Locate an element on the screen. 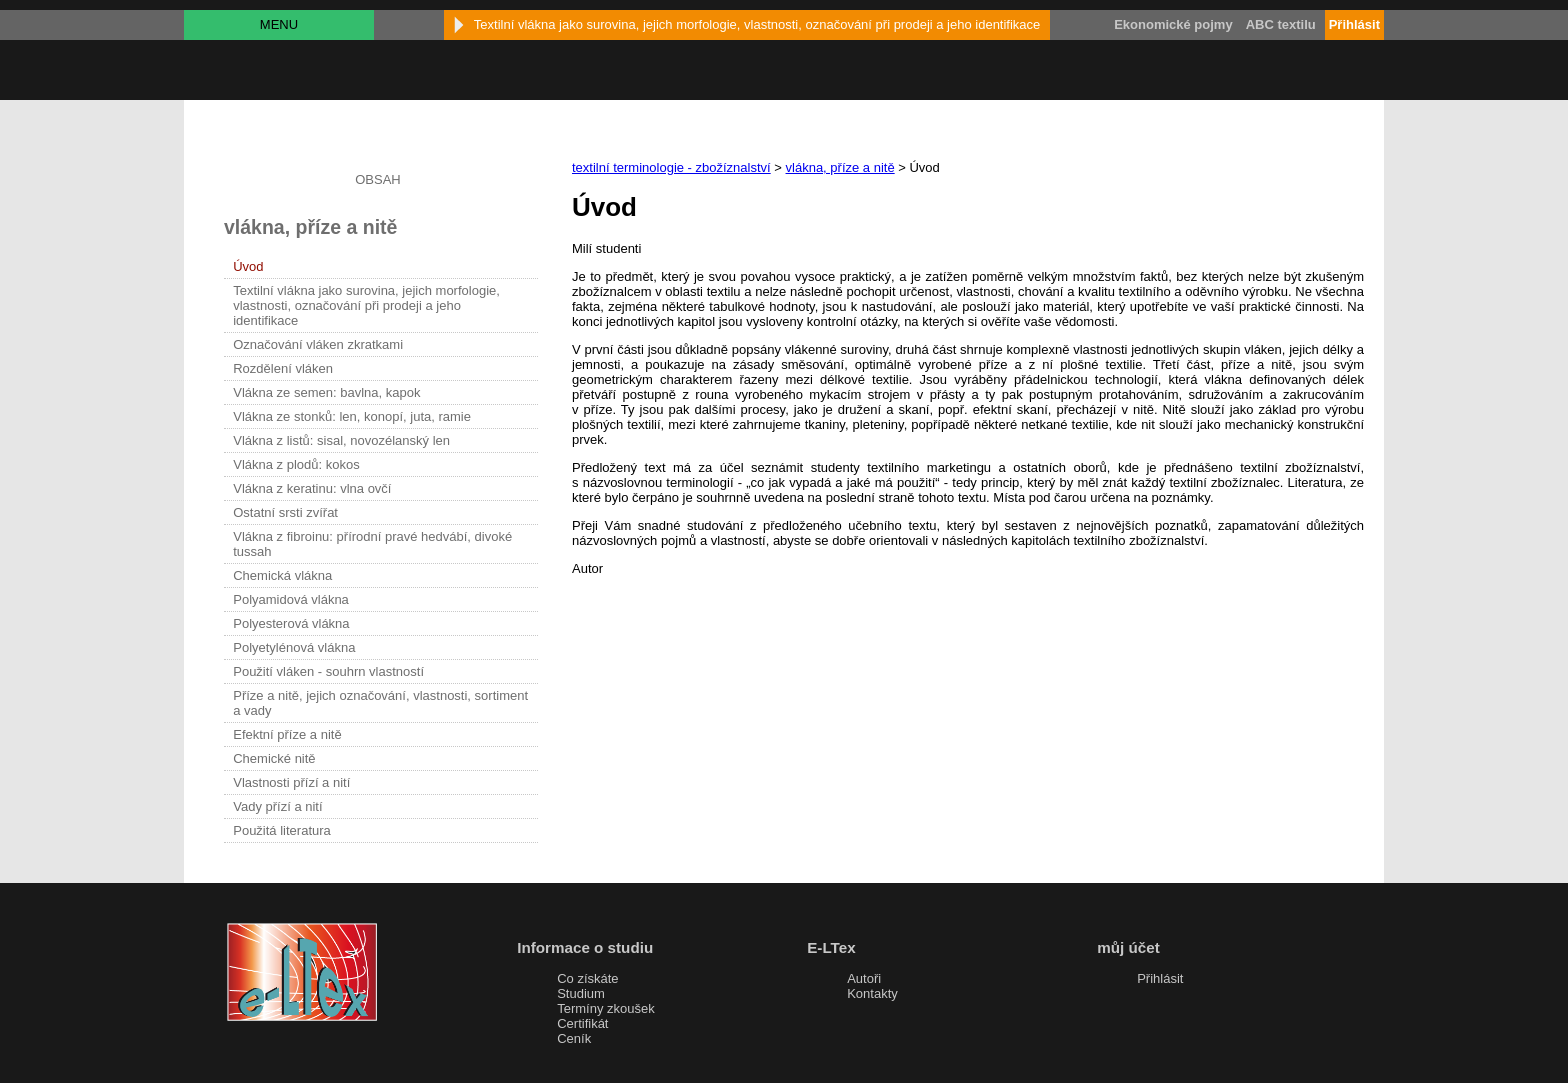  Použitá literatura is located at coordinates (282, 830).